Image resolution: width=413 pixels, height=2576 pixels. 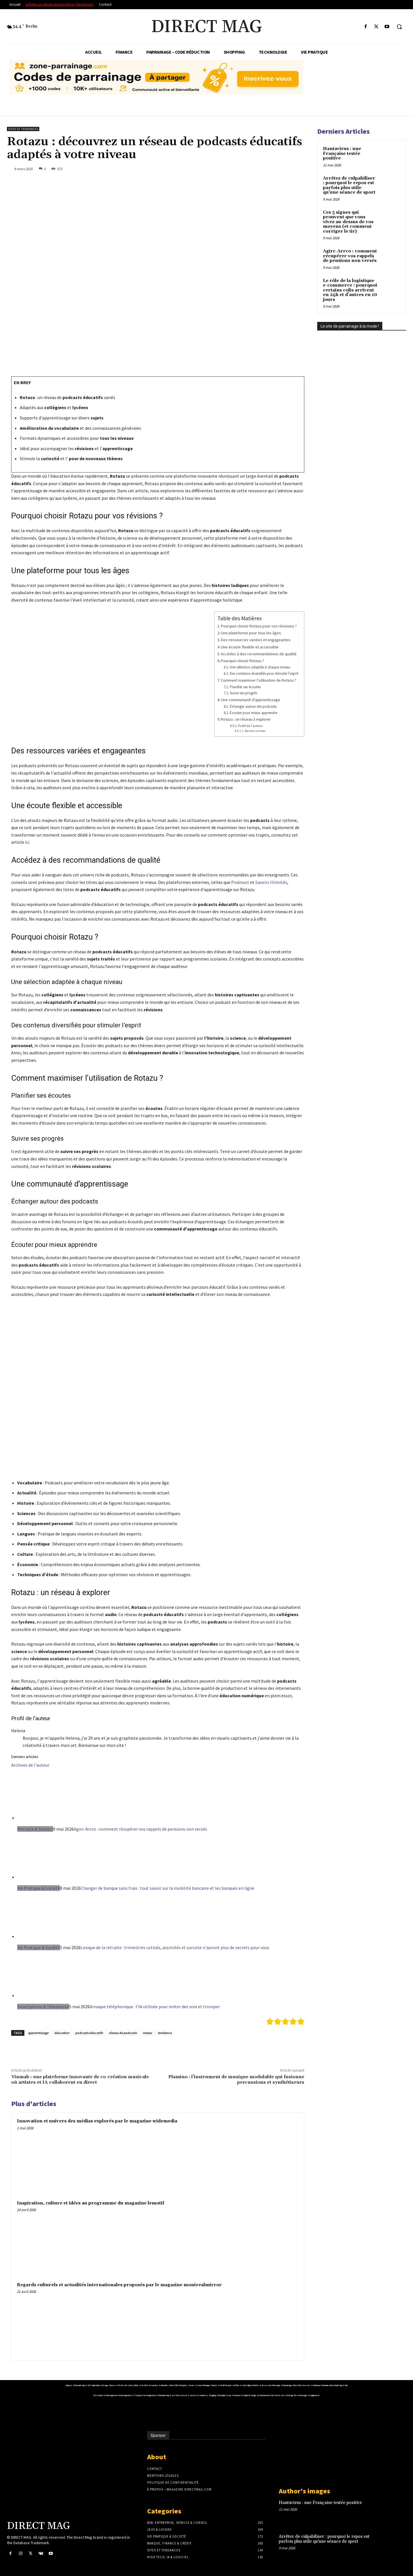 What do you see at coordinates (35, 1829) in the screenshot?
I see `Retraite & Séniors` at bounding box center [35, 1829].